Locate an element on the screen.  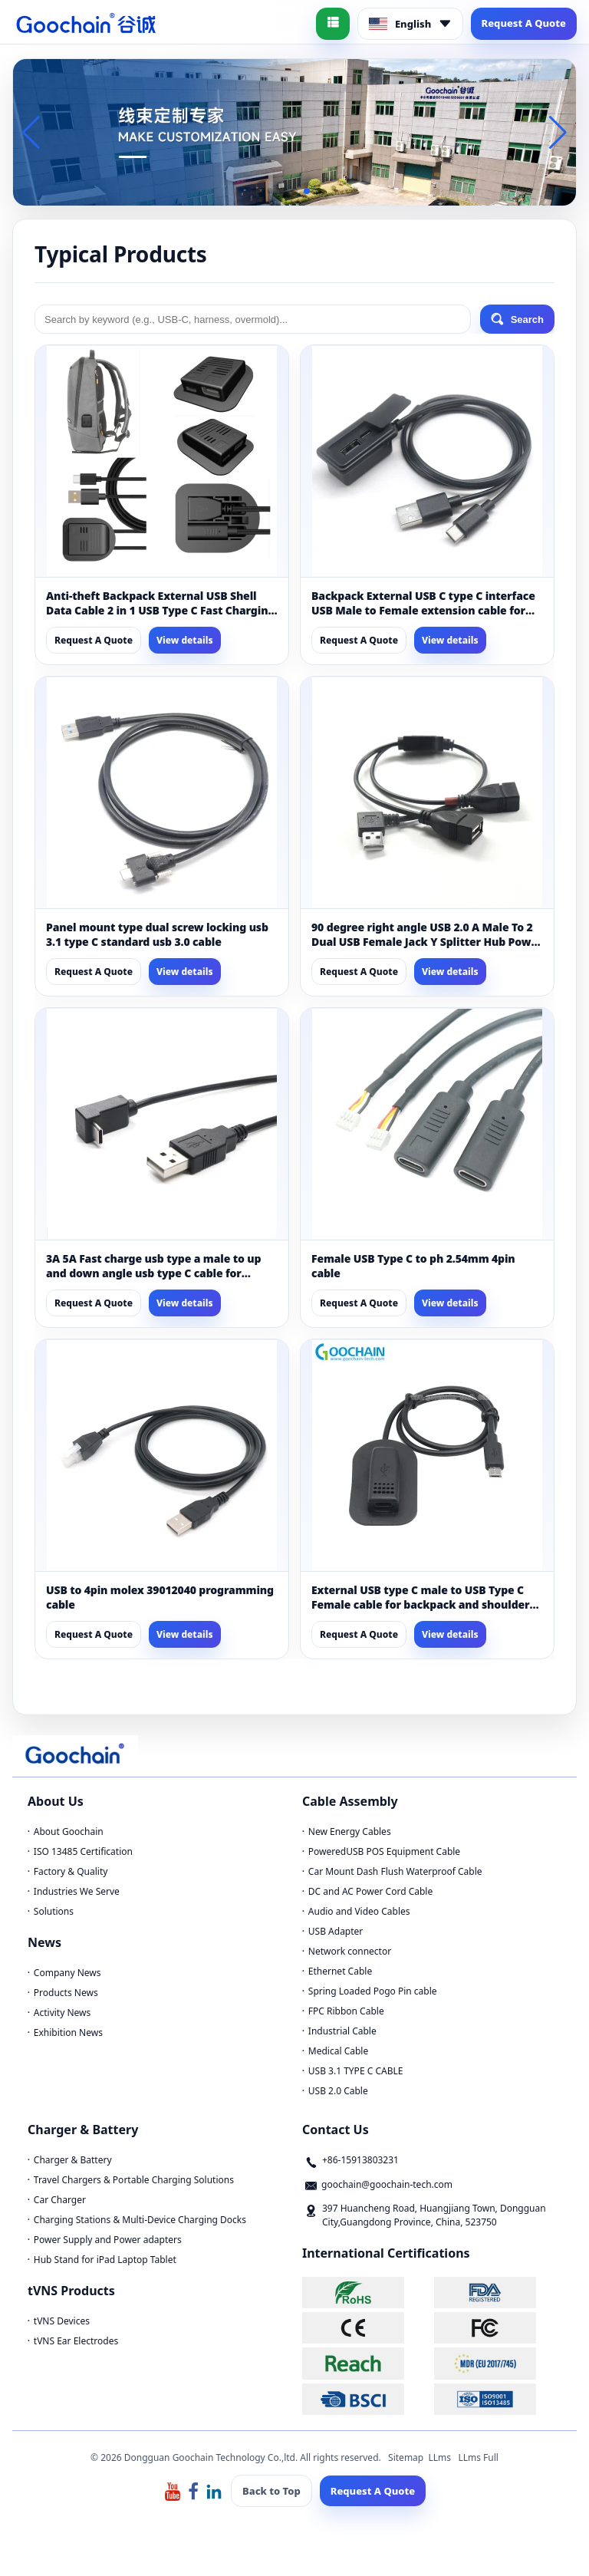
Medical Cable is located at coordinates (338, 2050).